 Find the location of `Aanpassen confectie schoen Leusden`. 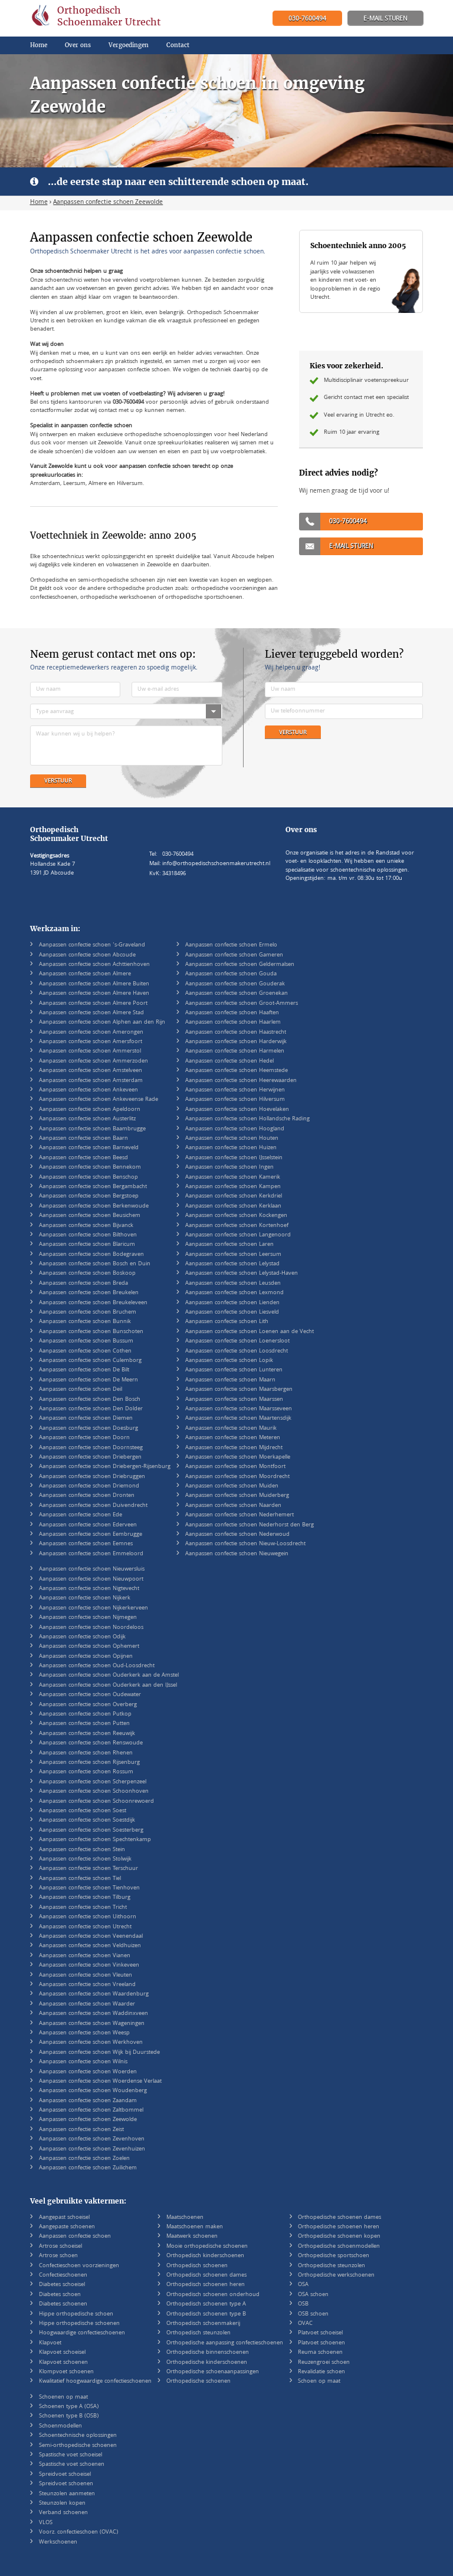

Aanpassen confectie schoen Leusden is located at coordinates (233, 1283).